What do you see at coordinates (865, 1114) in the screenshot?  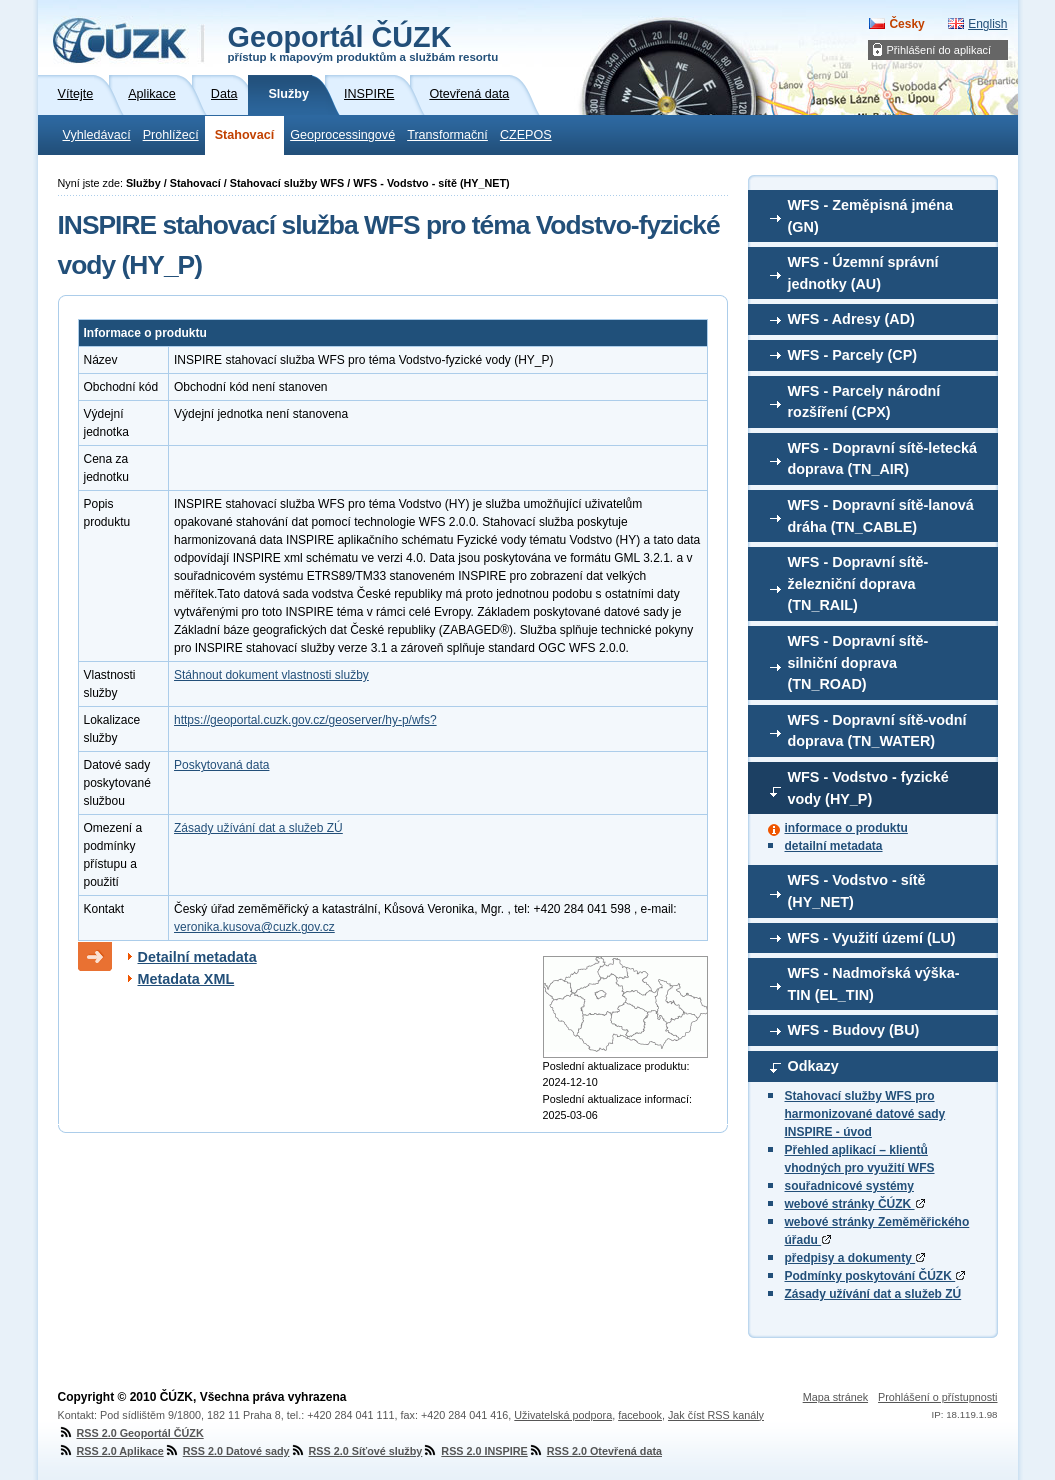 I see `Stahovací služby WFS pro harmonizované datové sady INSPIRE - úvod` at bounding box center [865, 1114].